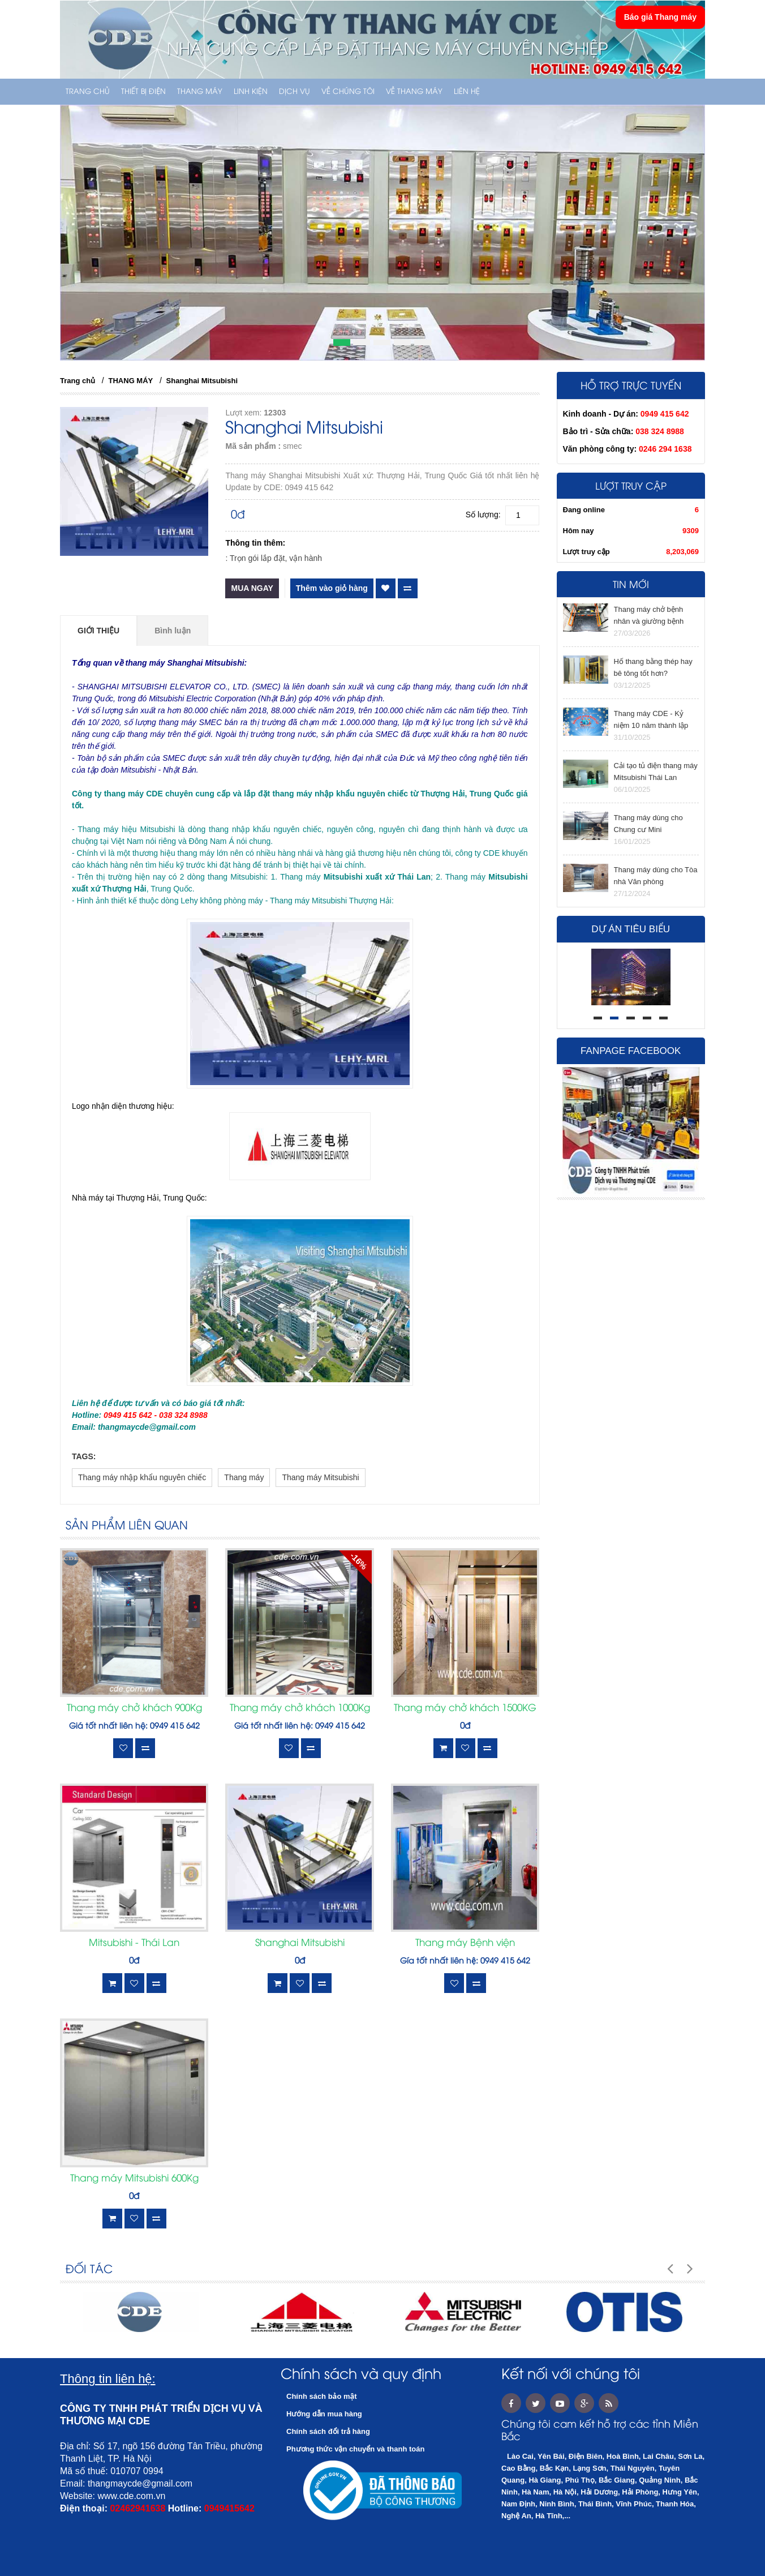 Image resolution: width=765 pixels, height=2576 pixels. I want to click on Về chúng tôi, so click(348, 91).